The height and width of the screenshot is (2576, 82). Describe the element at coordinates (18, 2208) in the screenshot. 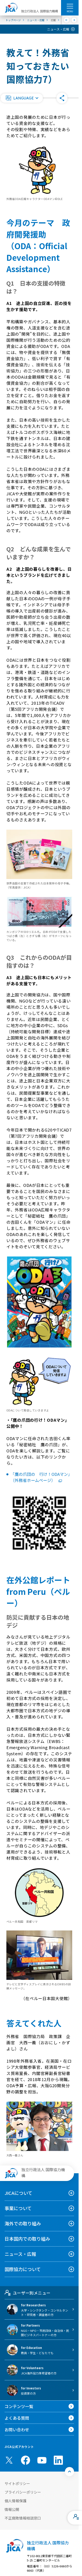

I see `事業について` at that location.